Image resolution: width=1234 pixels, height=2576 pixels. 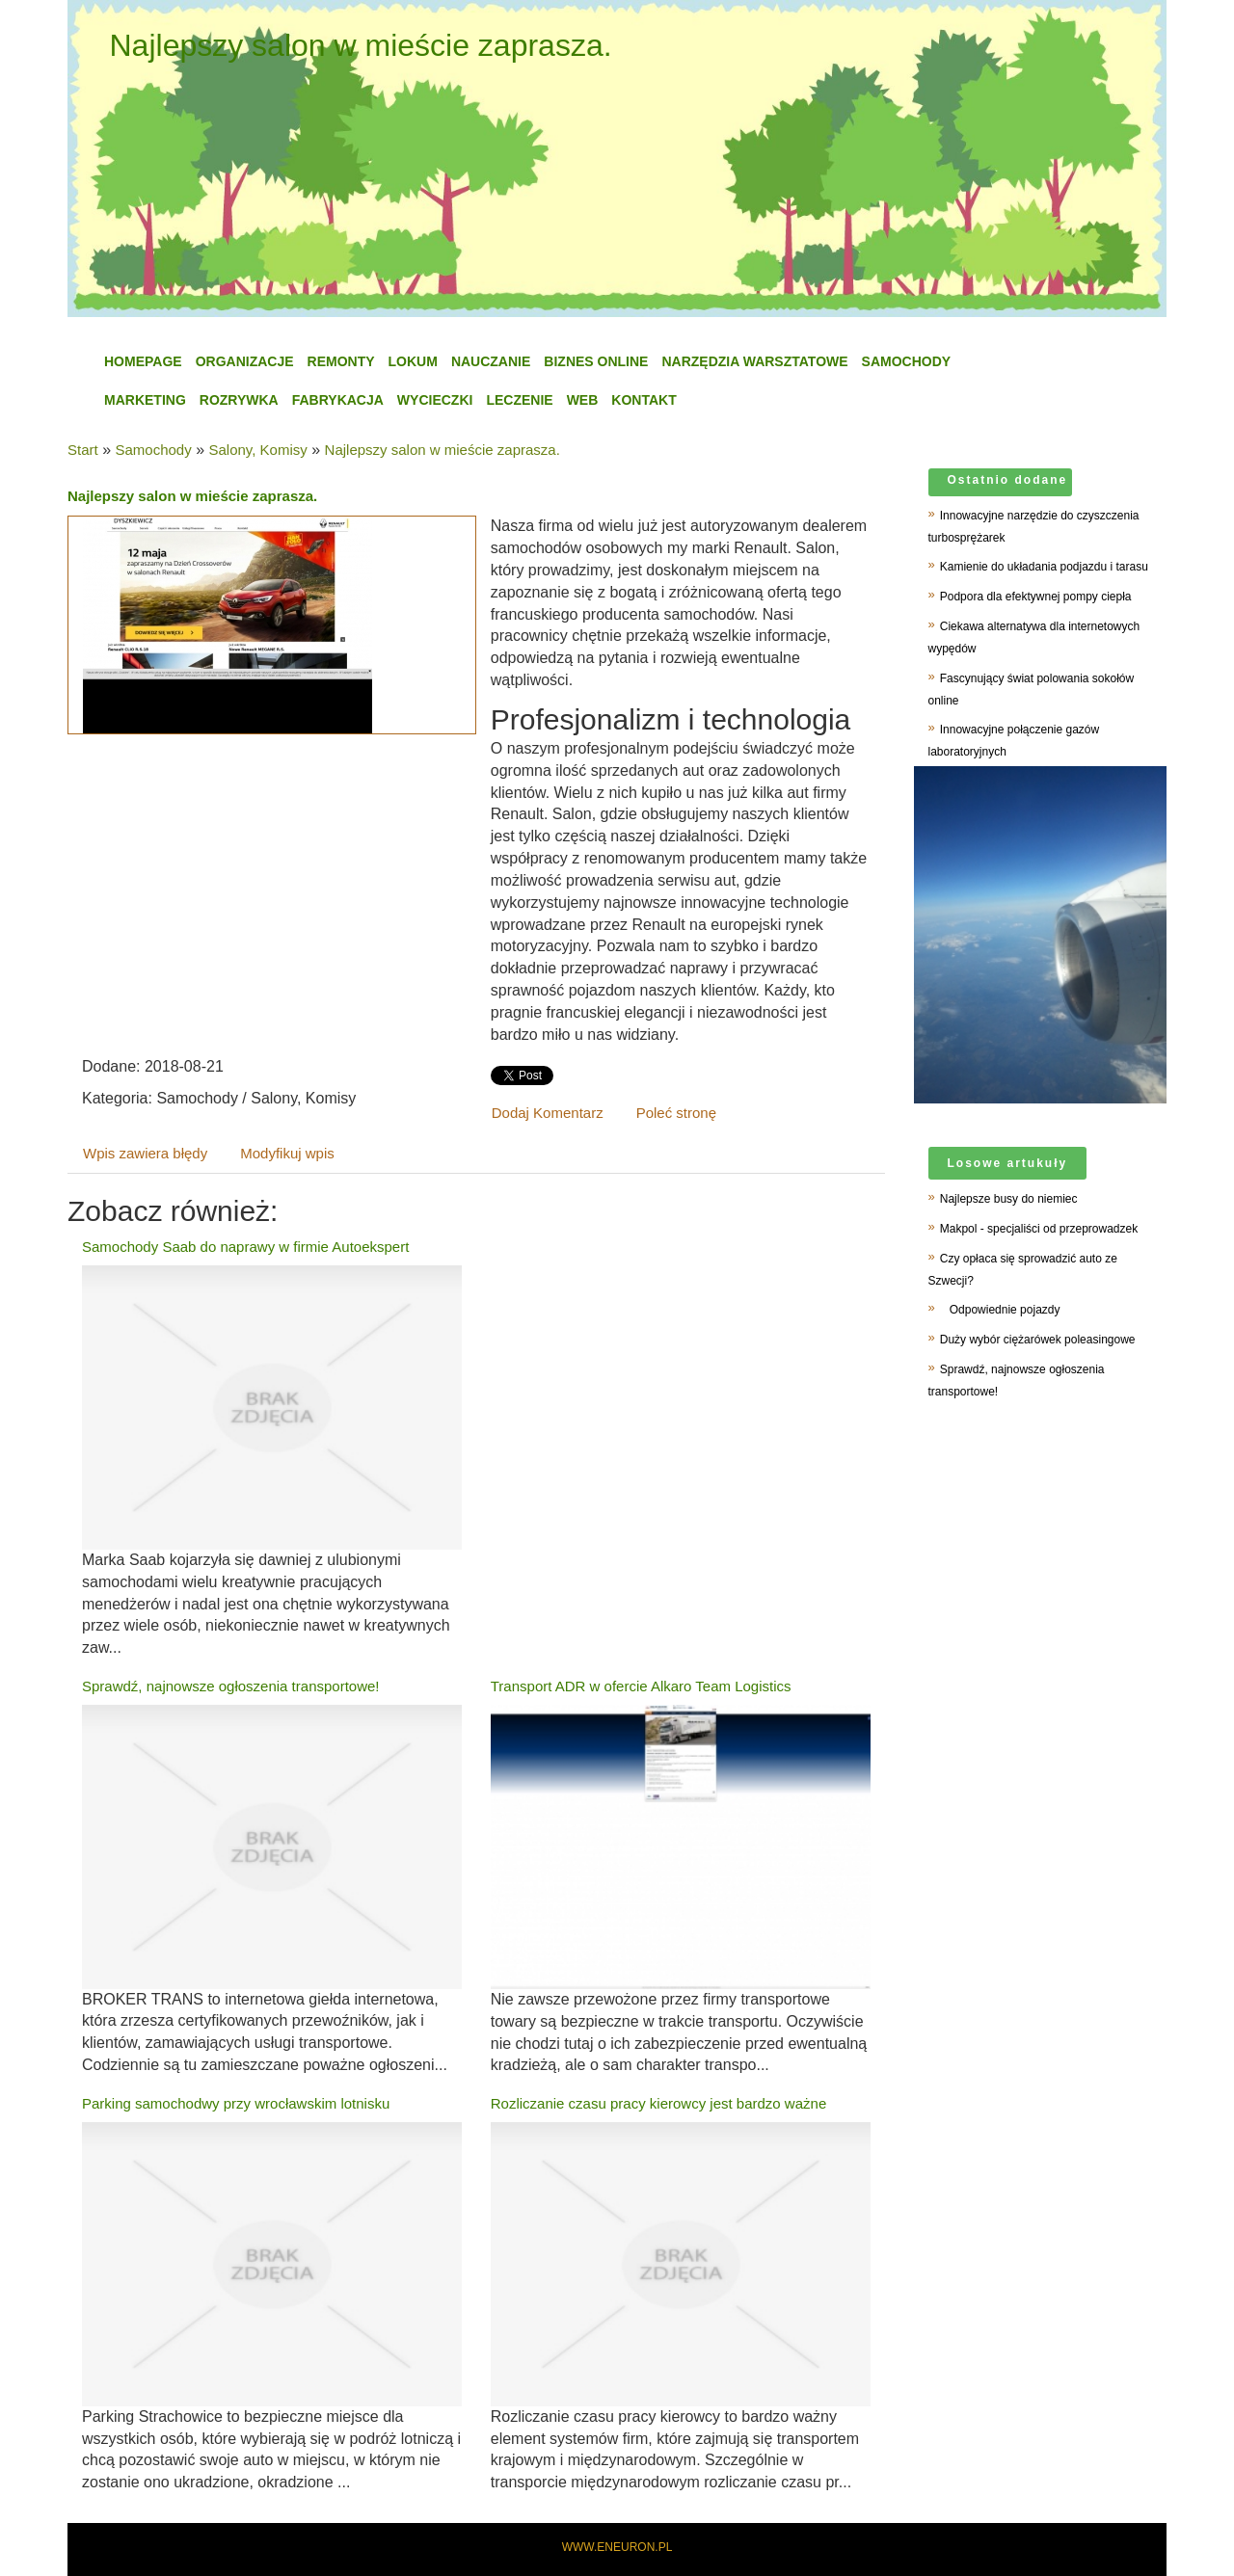 What do you see at coordinates (231, 1686) in the screenshot?
I see `Sprawdź, najnowsze ogłoszenia transportowe!` at bounding box center [231, 1686].